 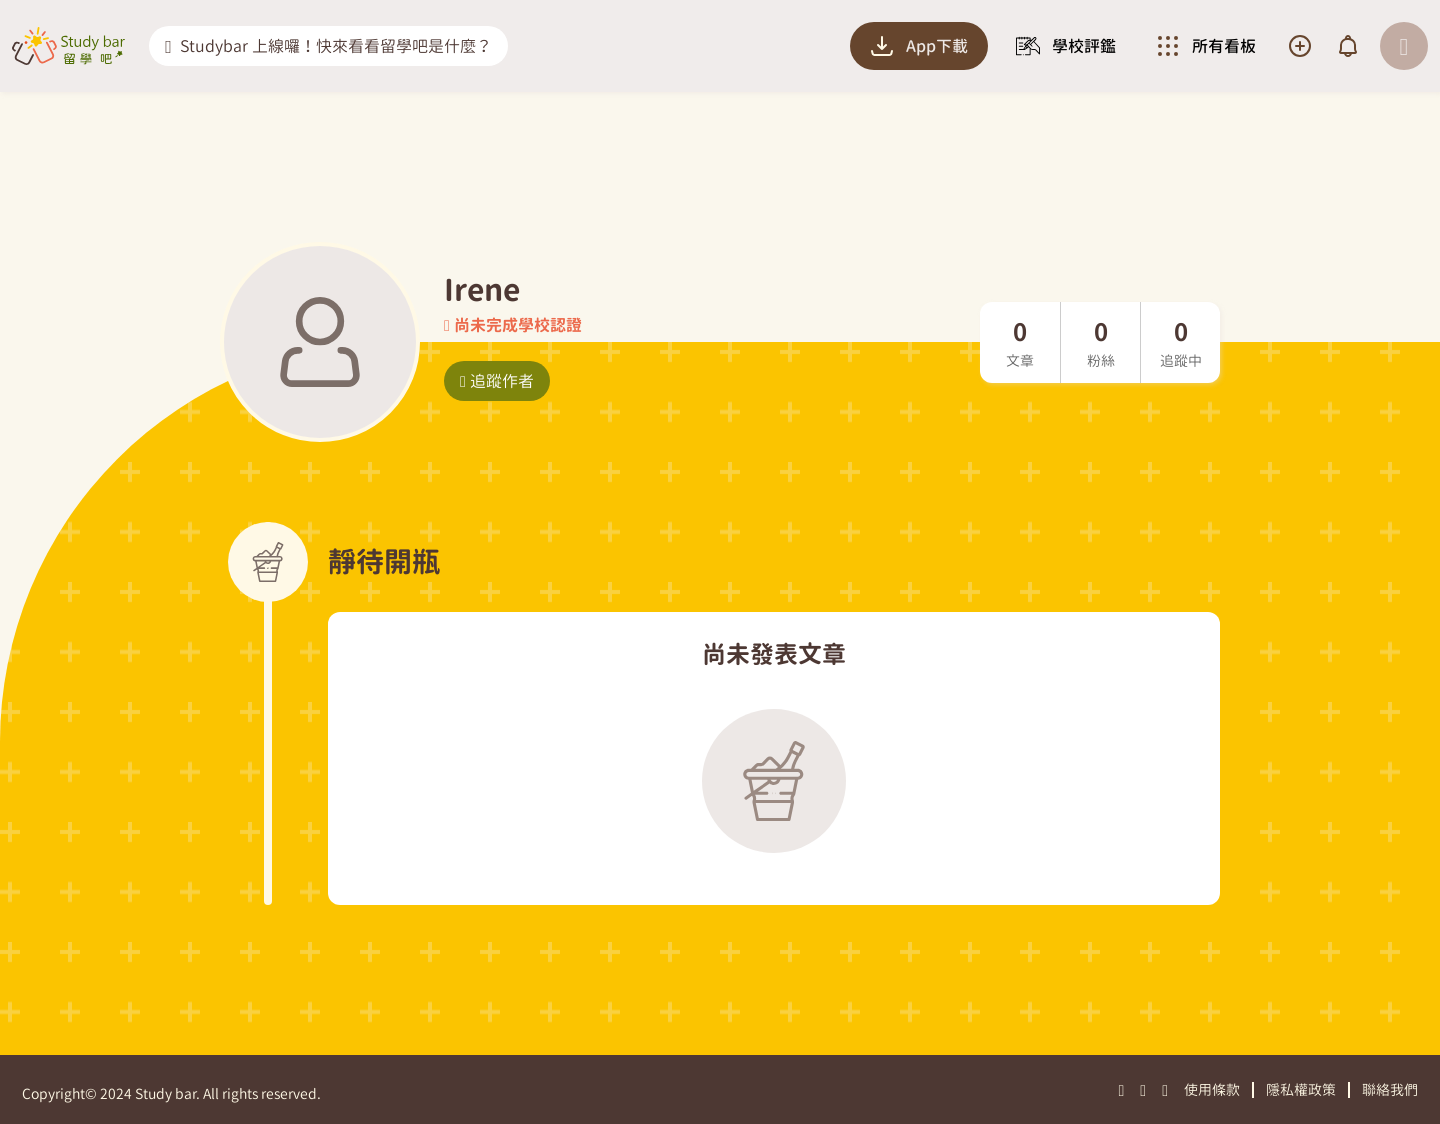 I want to click on 聯絡我們, so click(x=1390, y=1089).